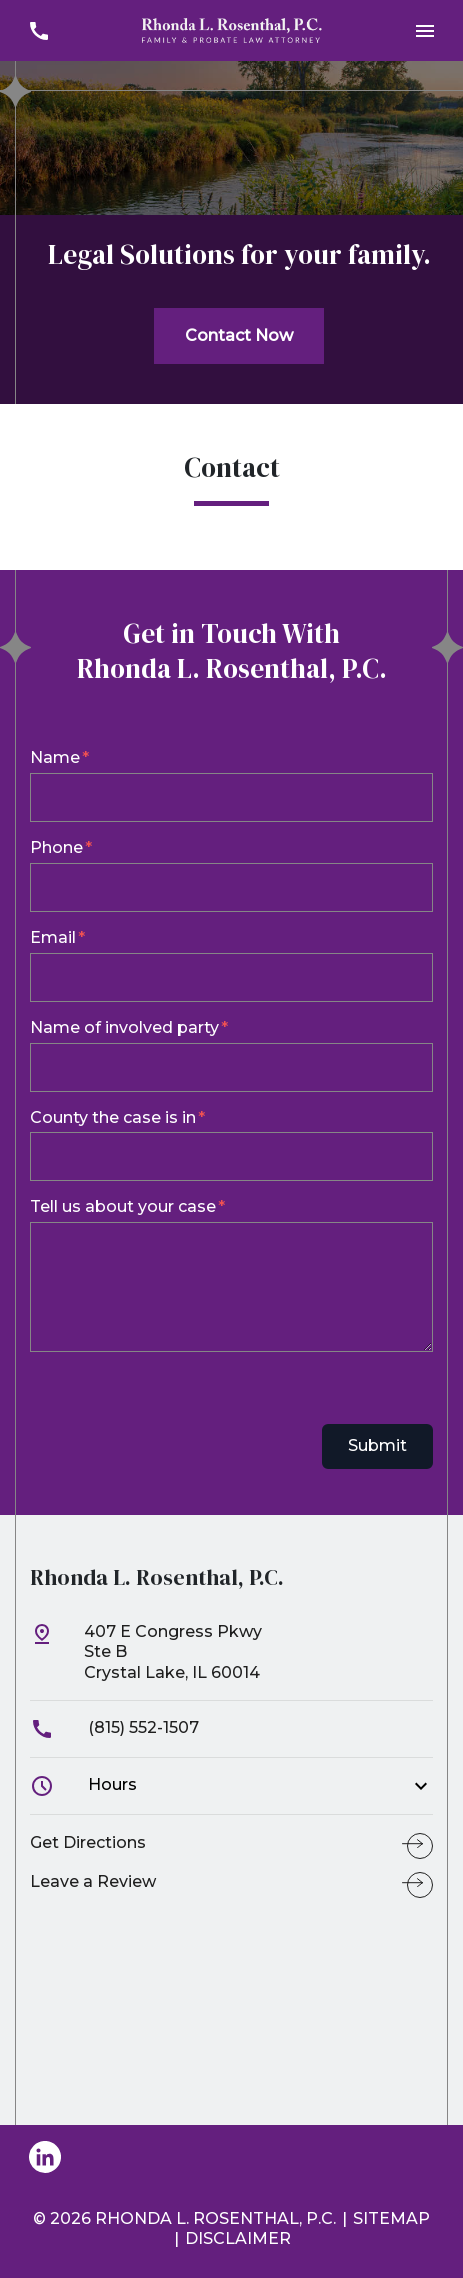  What do you see at coordinates (38, 30) in the screenshot?
I see `[link to call attorney (815) 552-1507]` at bounding box center [38, 30].